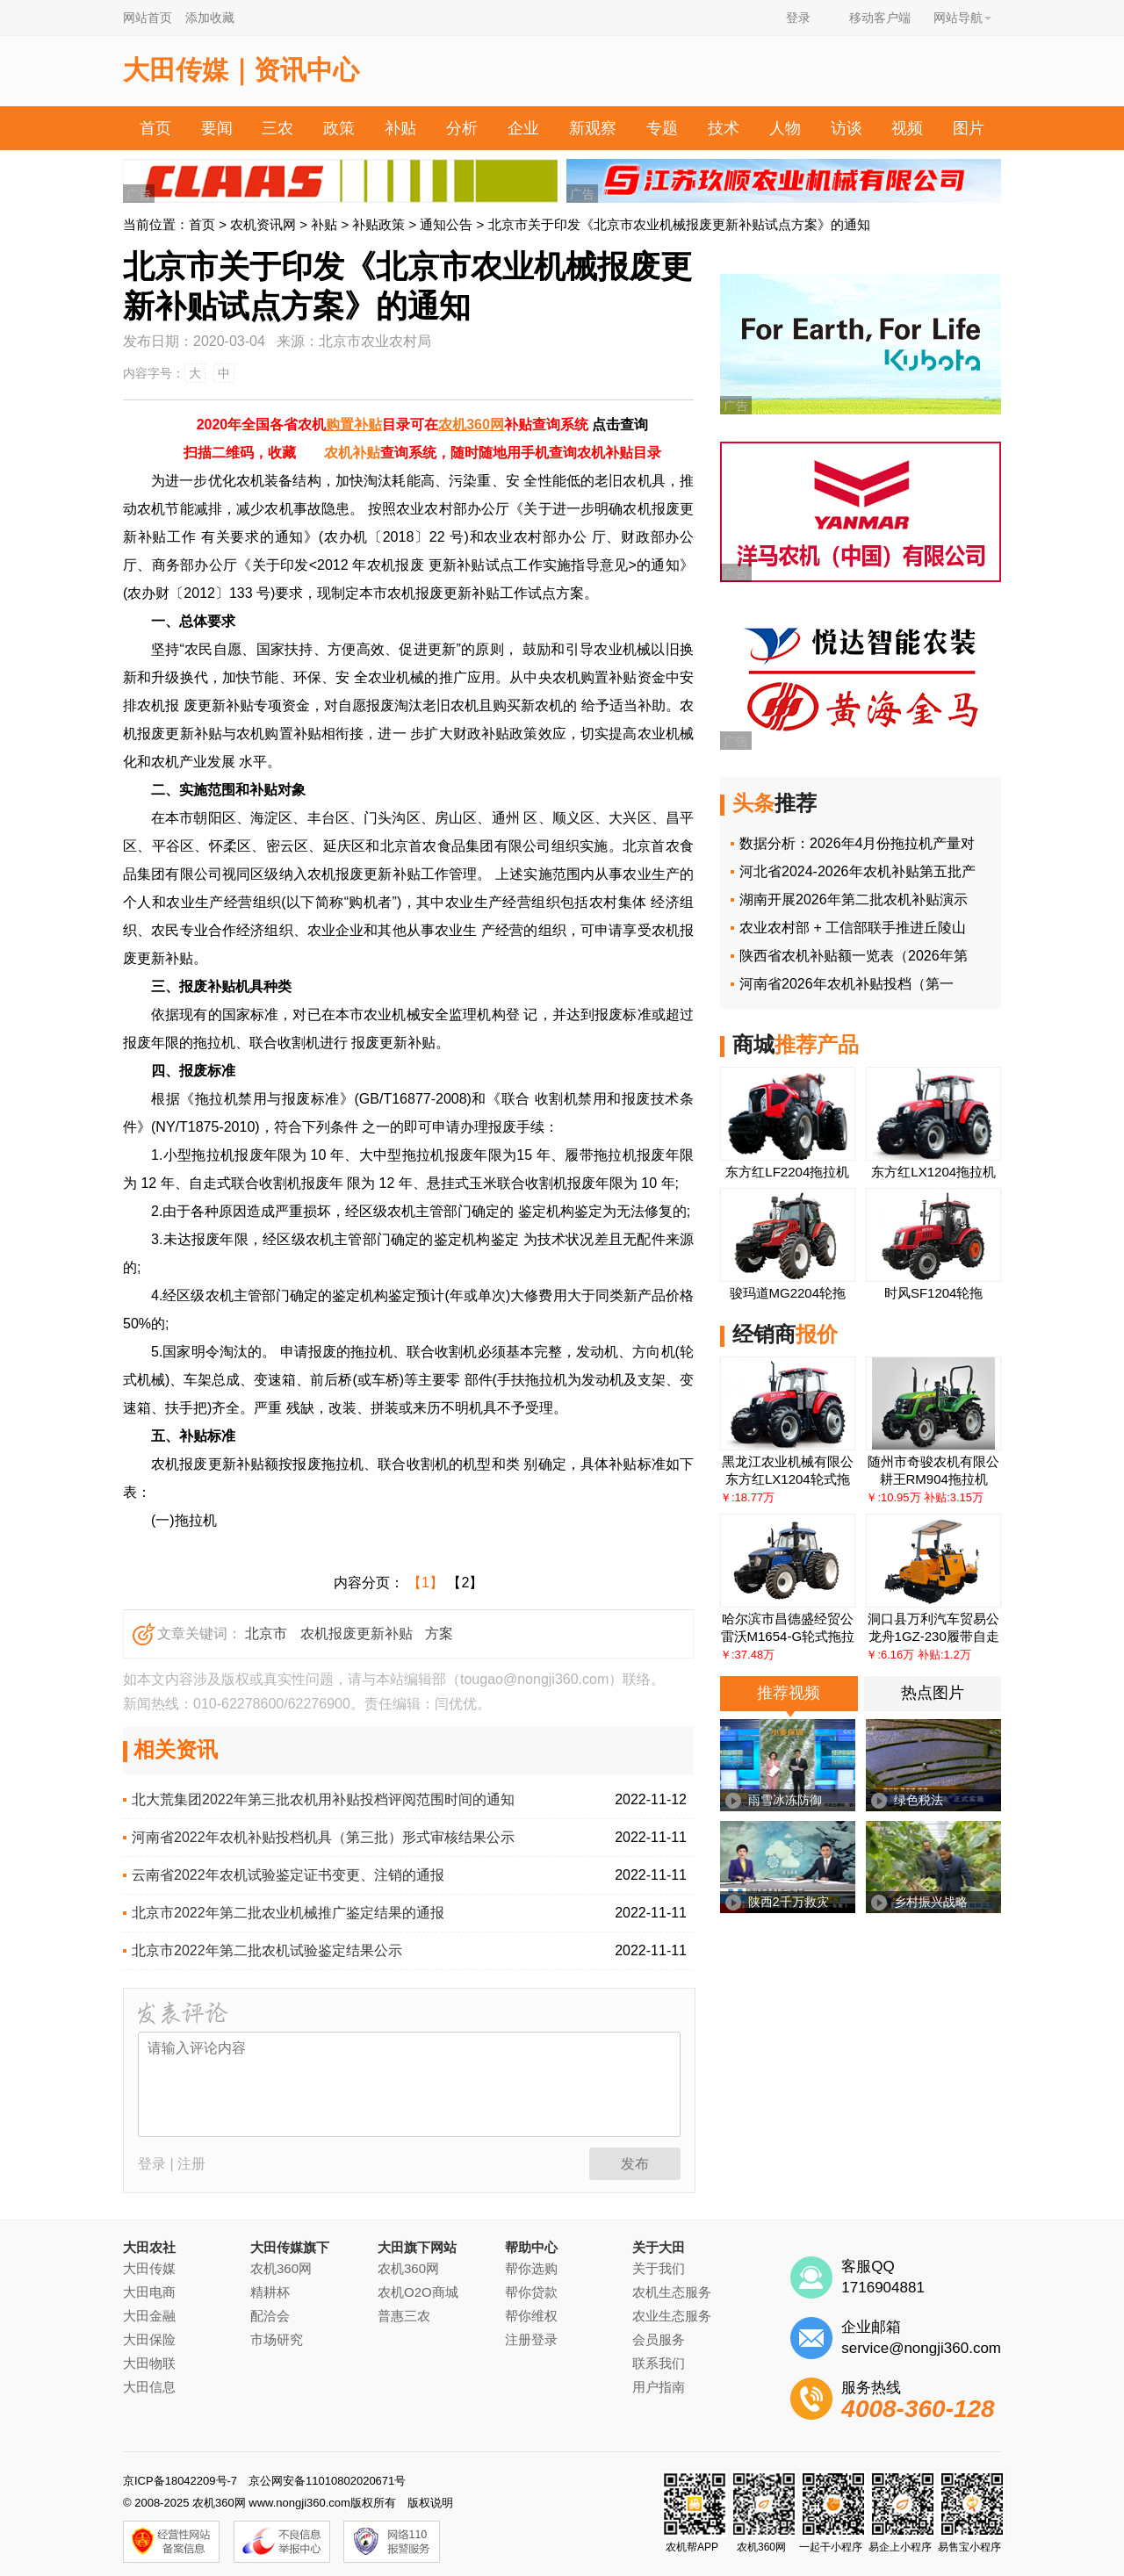  Describe the element at coordinates (465, 1582) in the screenshot. I see `【2】` at that location.